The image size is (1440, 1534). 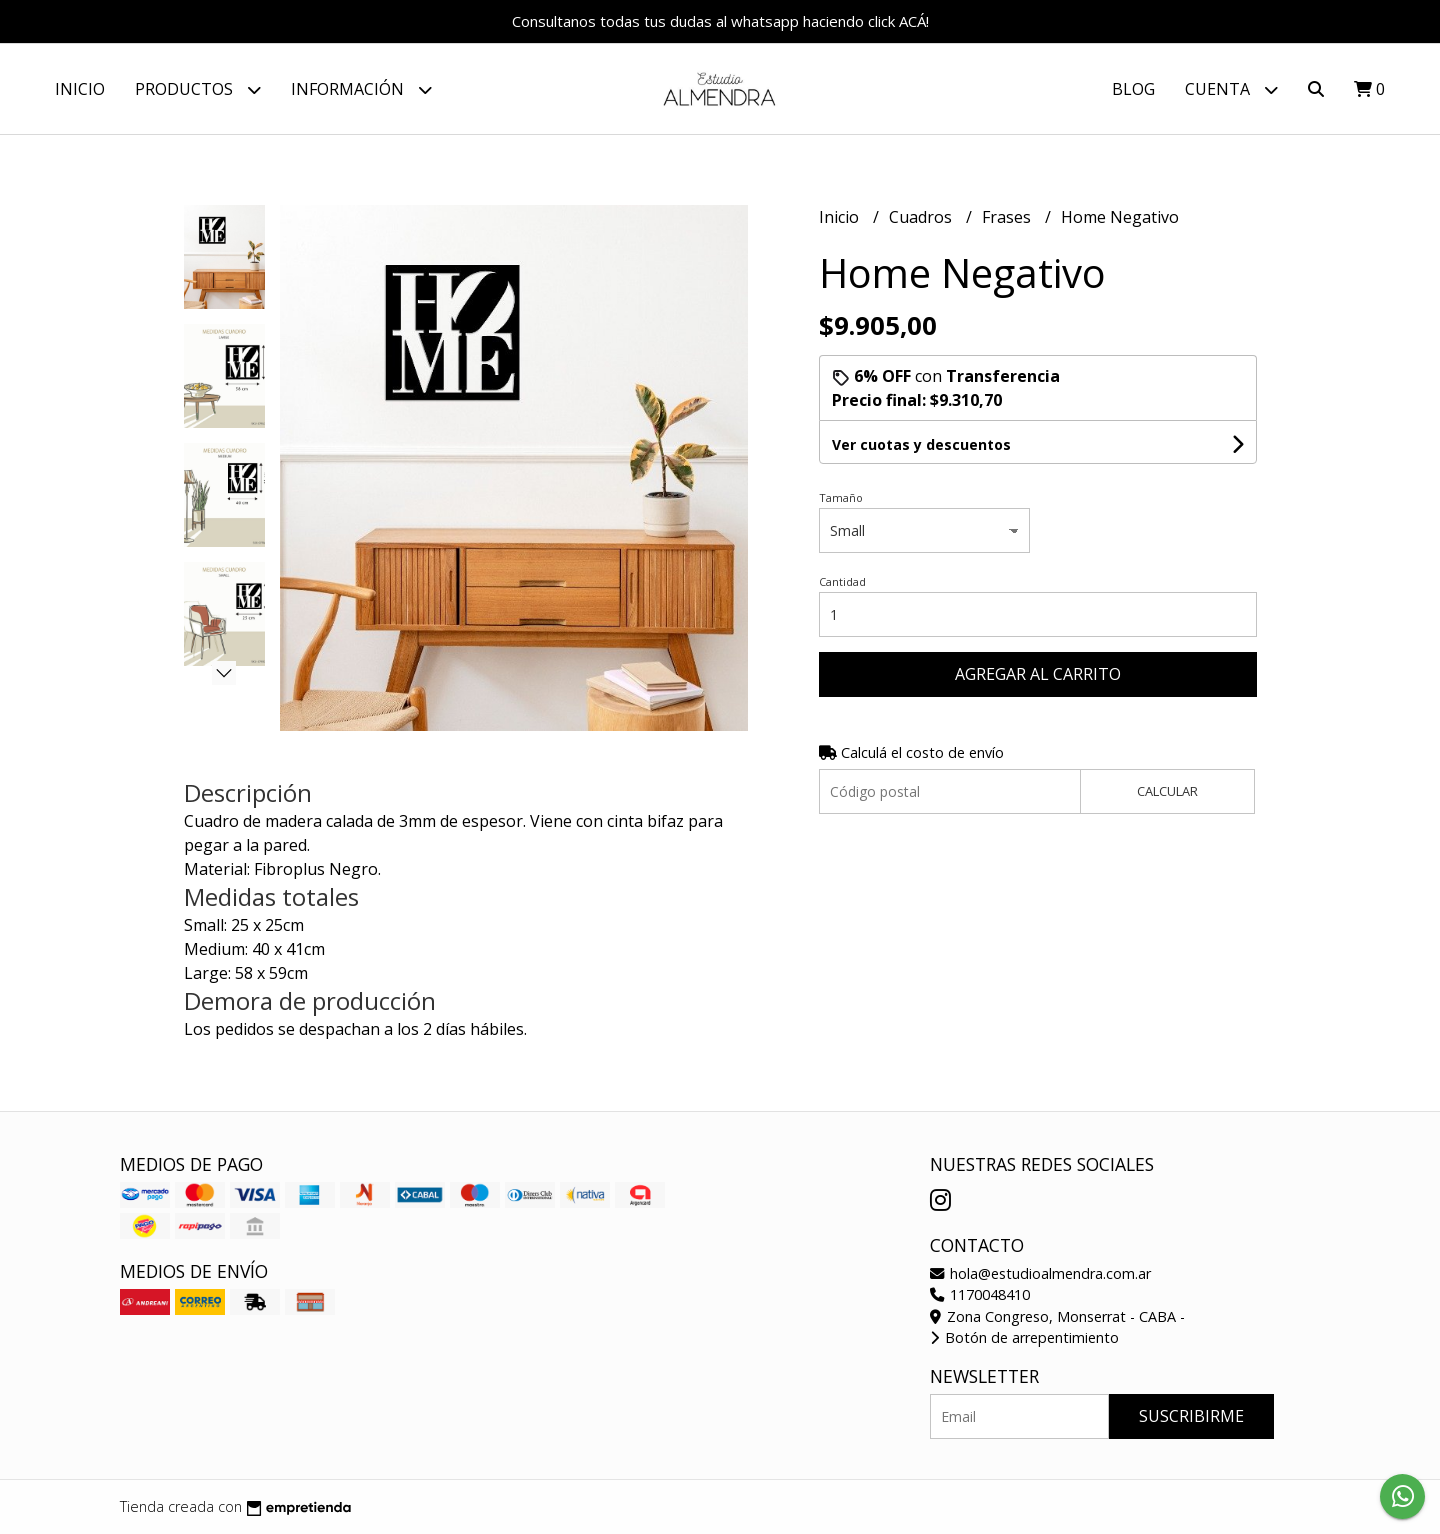 What do you see at coordinates (1008, 217) in the screenshot?
I see `Frases` at bounding box center [1008, 217].